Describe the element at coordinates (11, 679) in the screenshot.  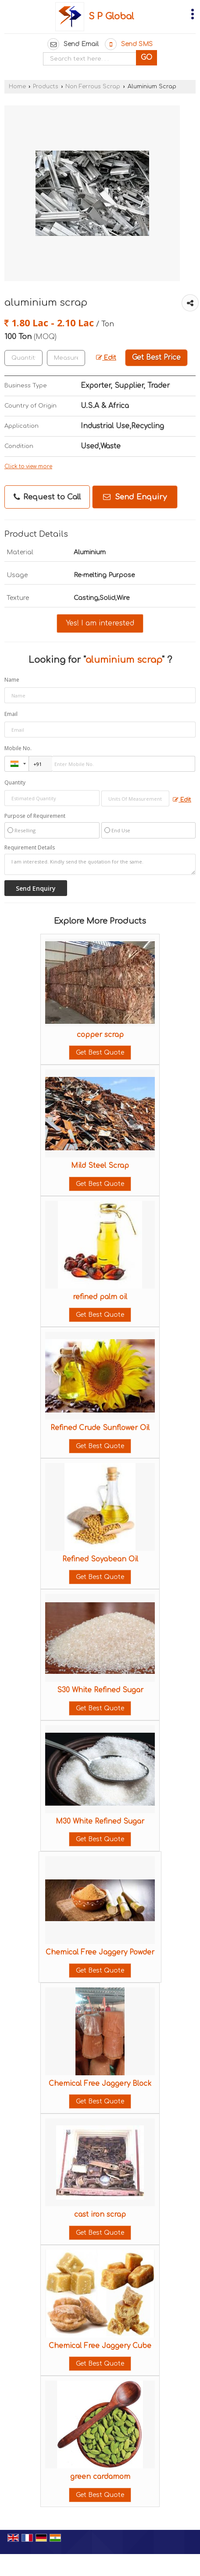
I see `Name` at that location.